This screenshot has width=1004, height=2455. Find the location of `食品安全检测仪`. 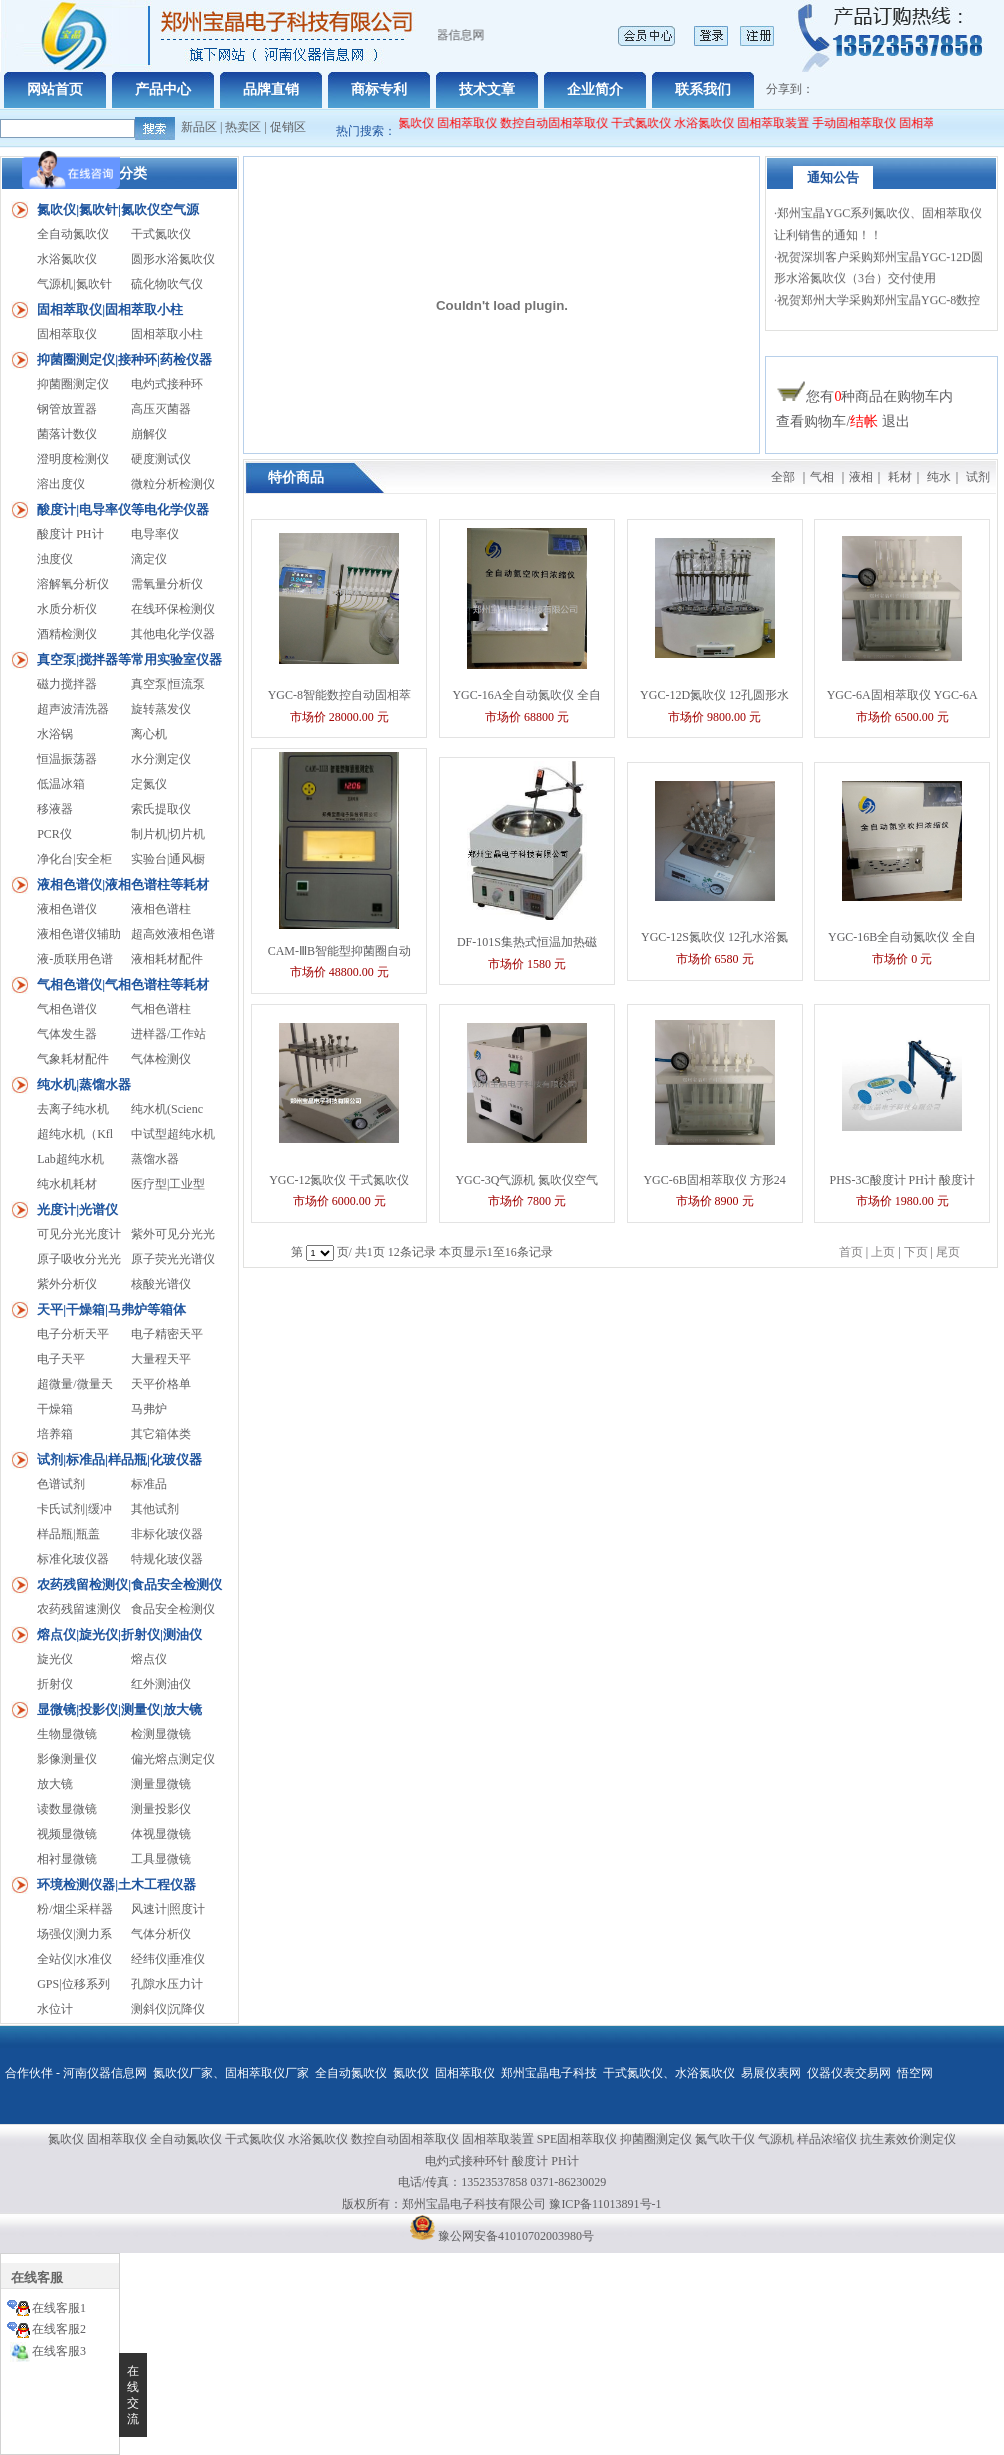

食品安全检测仪 is located at coordinates (173, 1609).